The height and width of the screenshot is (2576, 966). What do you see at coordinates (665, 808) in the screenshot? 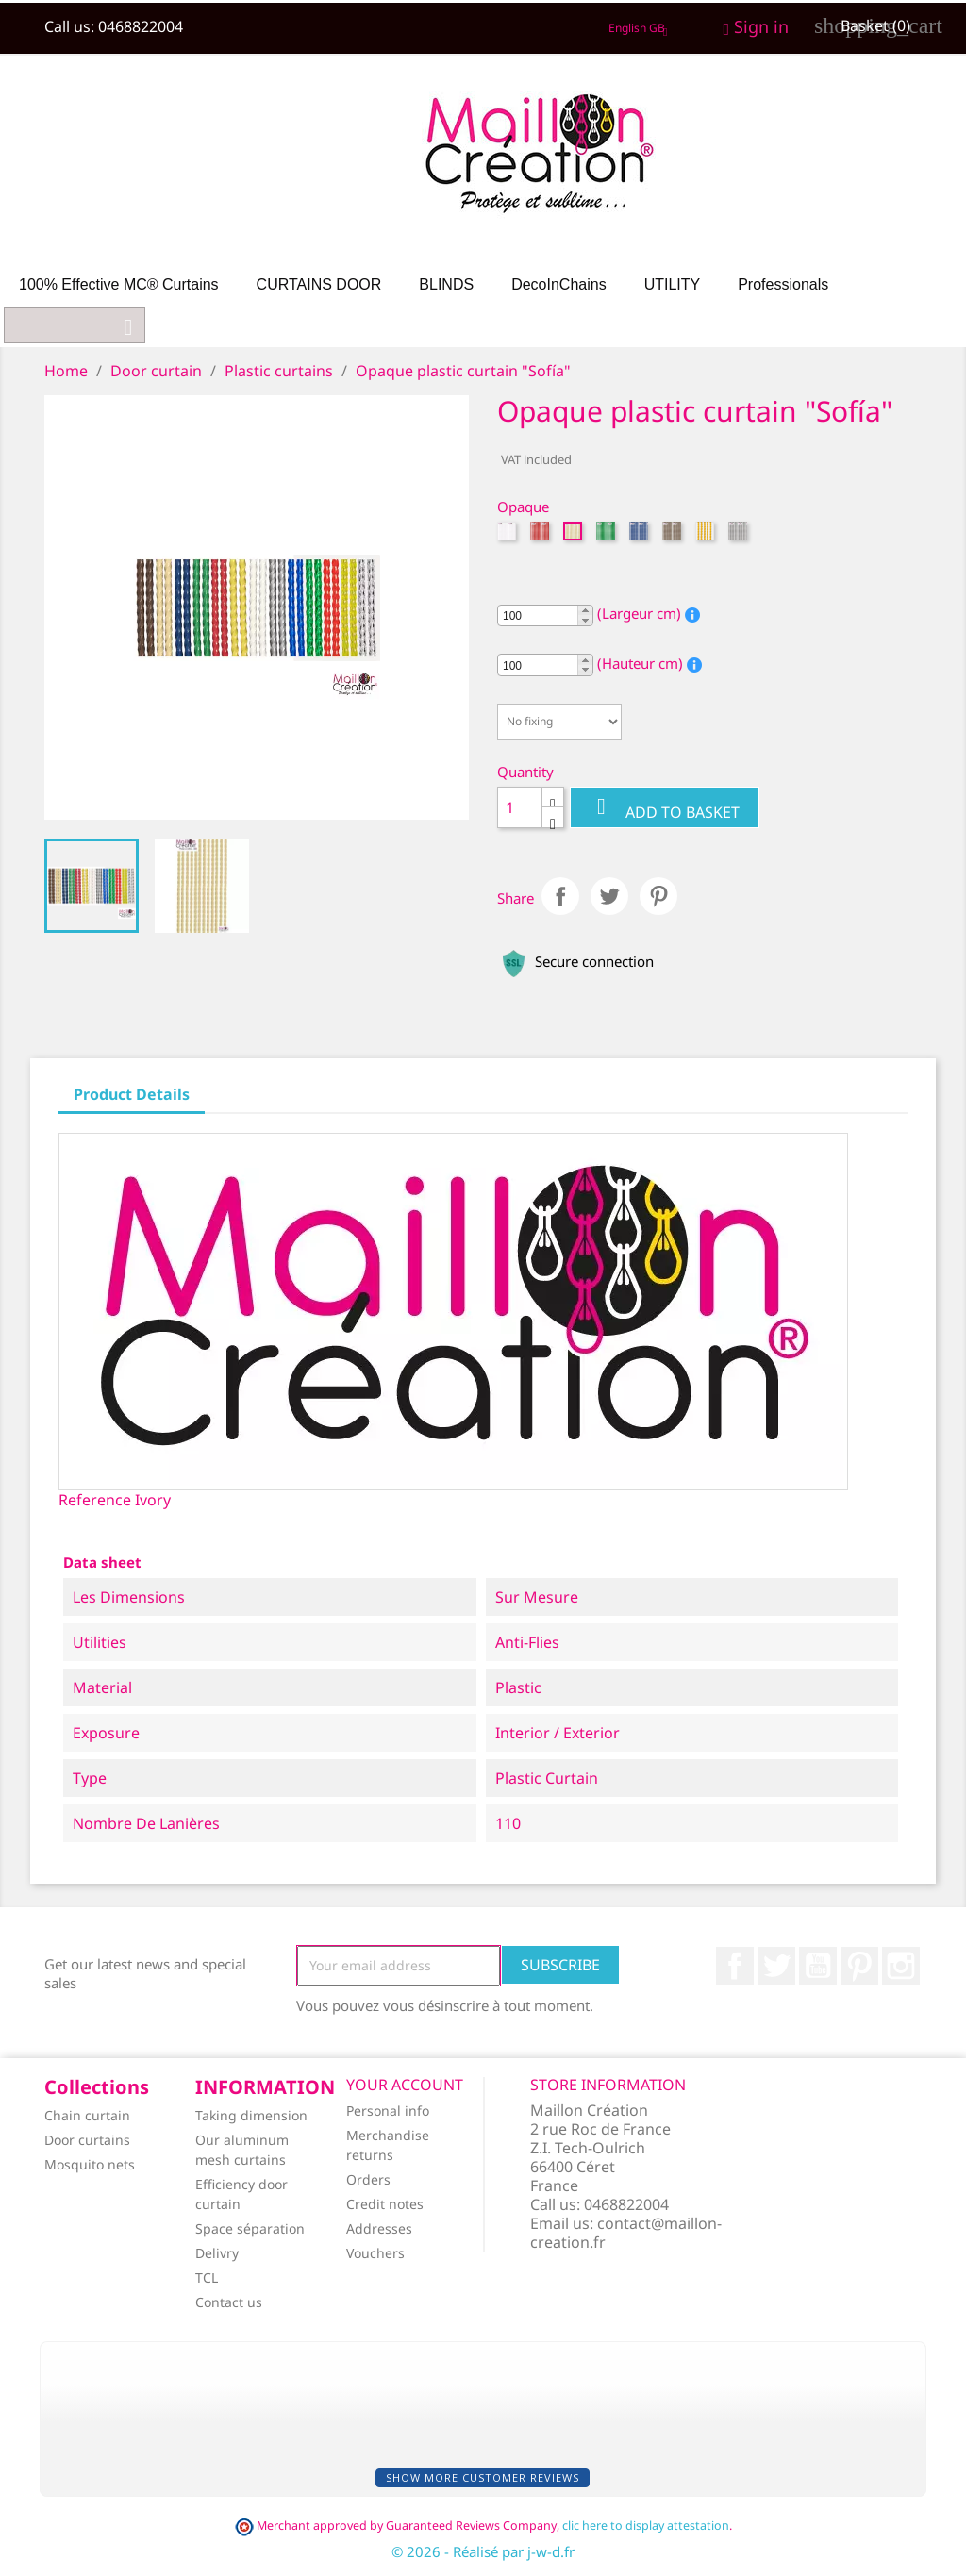
I see `Add to basket` at bounding box center [665, 808].